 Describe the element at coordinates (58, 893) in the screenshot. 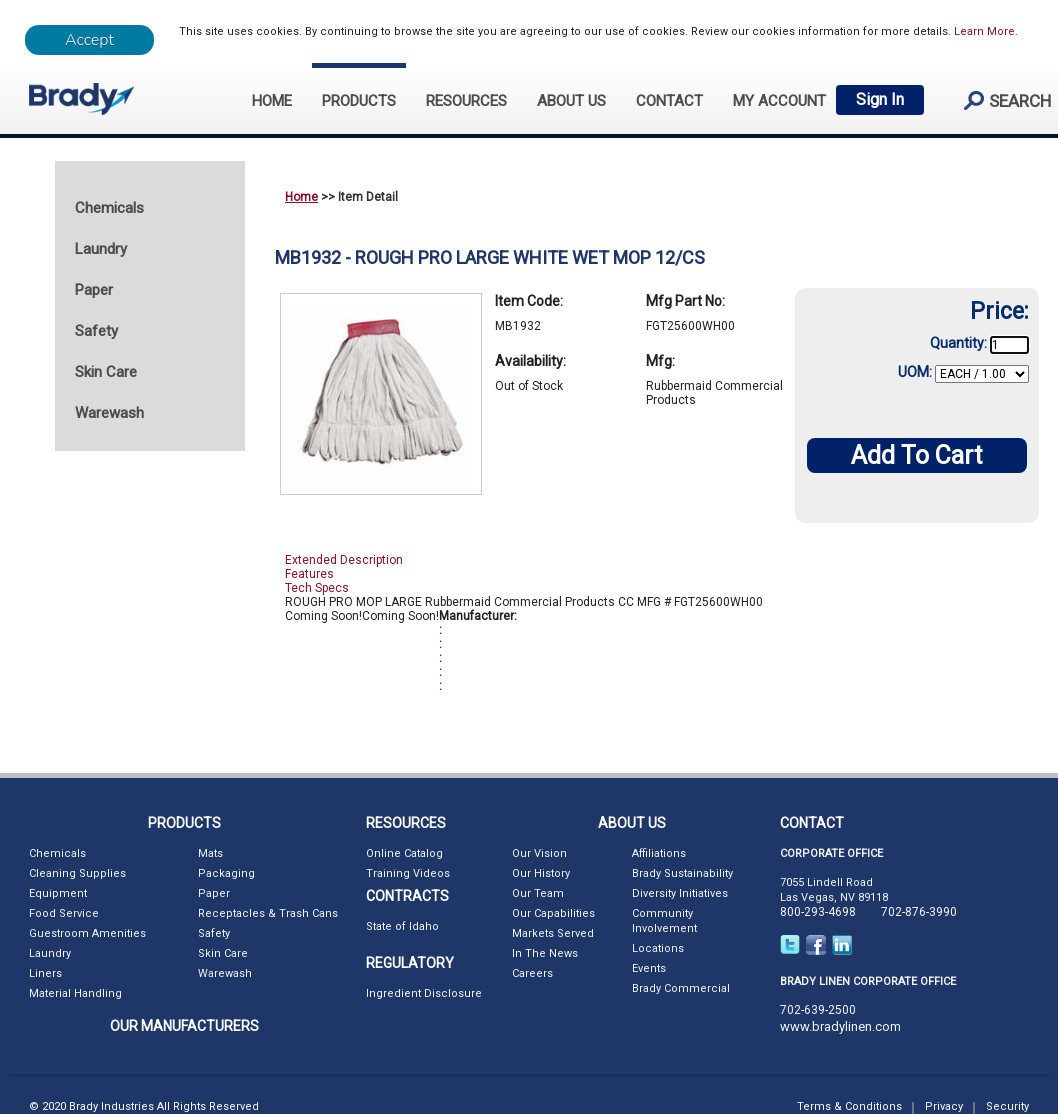

I see `Equipment` at that location.